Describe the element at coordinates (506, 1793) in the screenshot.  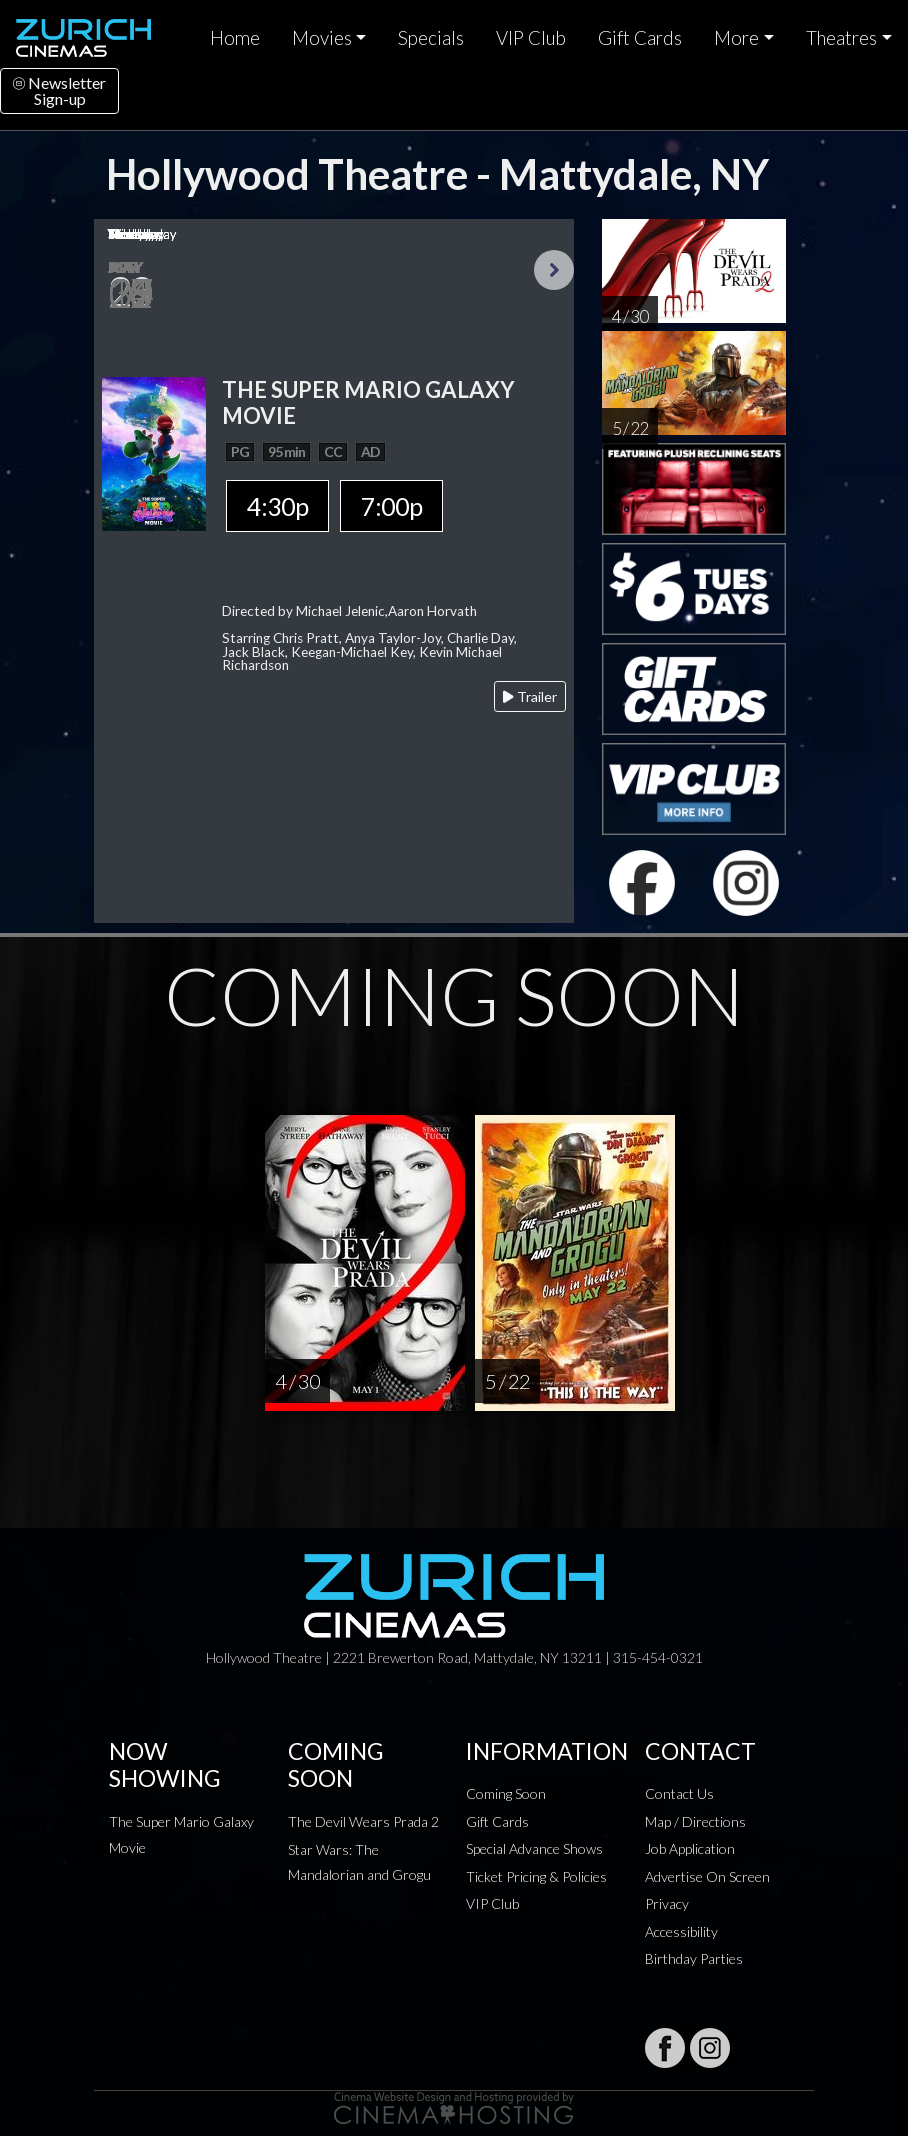
I see `Coming Soon` at that location.